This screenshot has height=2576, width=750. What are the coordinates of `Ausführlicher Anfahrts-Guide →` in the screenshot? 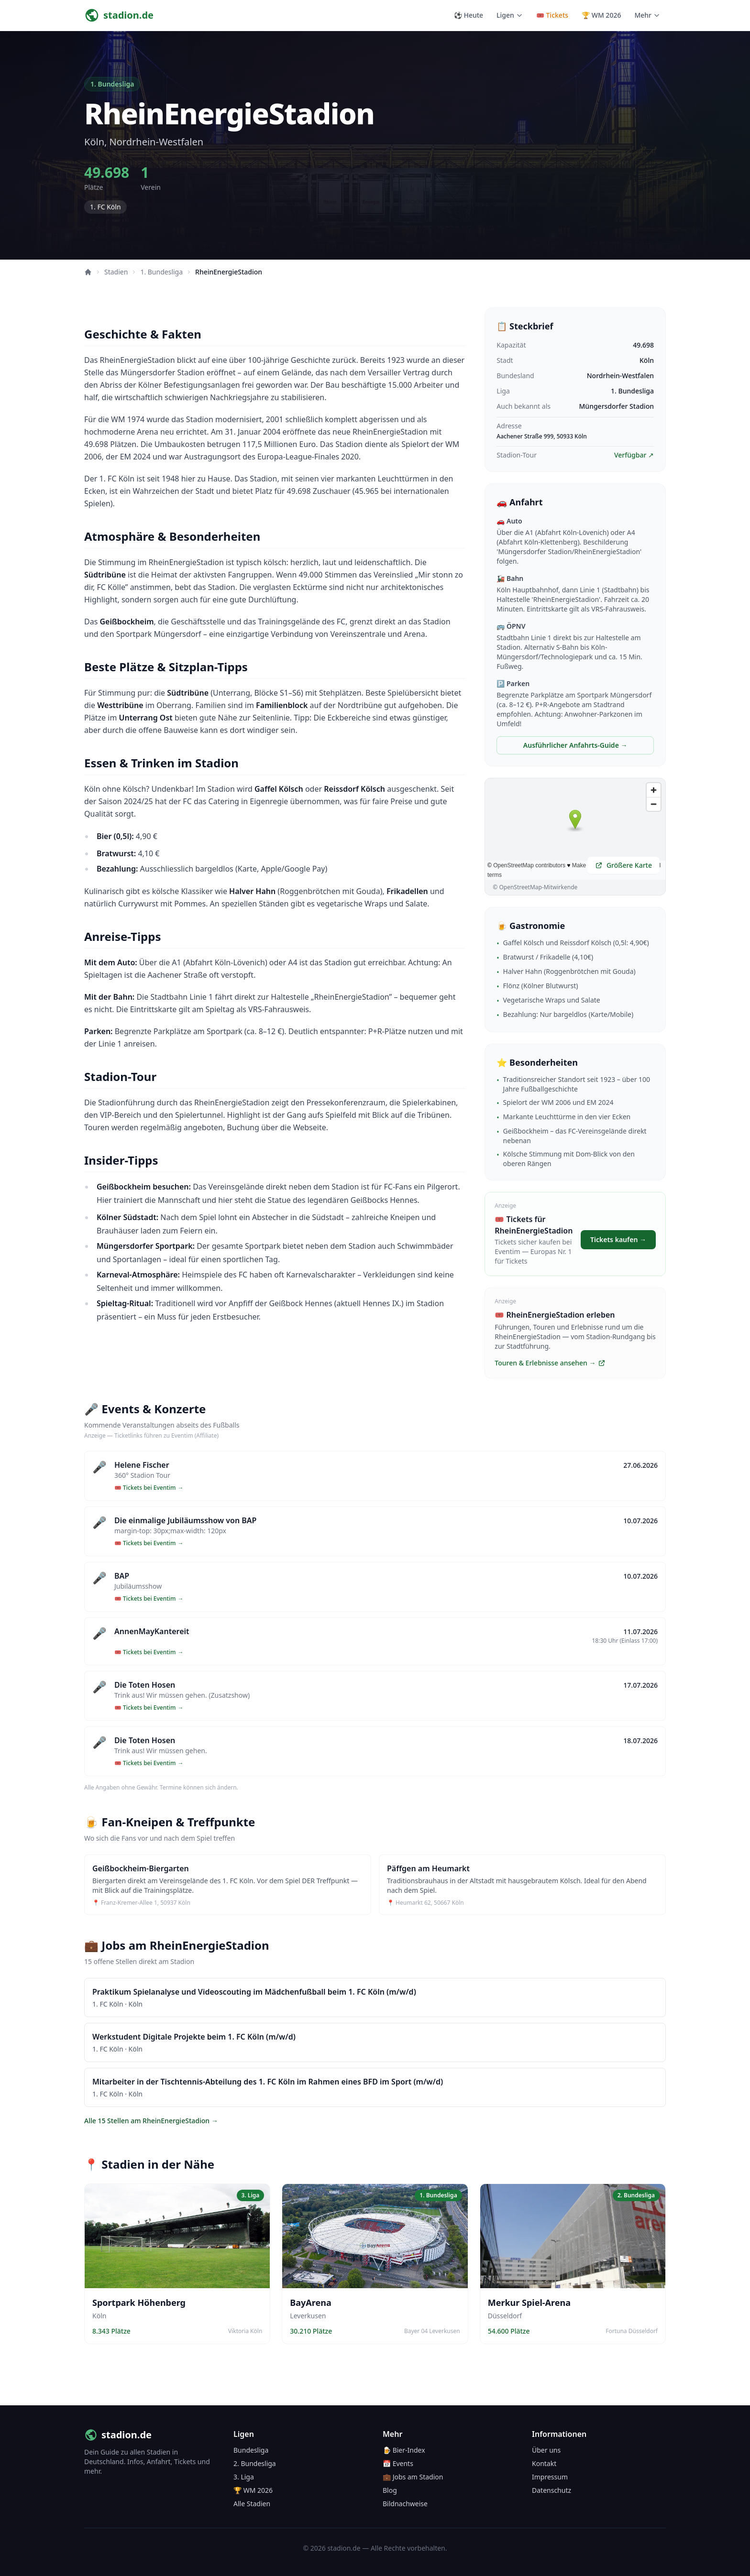 It's located at (575, 745).